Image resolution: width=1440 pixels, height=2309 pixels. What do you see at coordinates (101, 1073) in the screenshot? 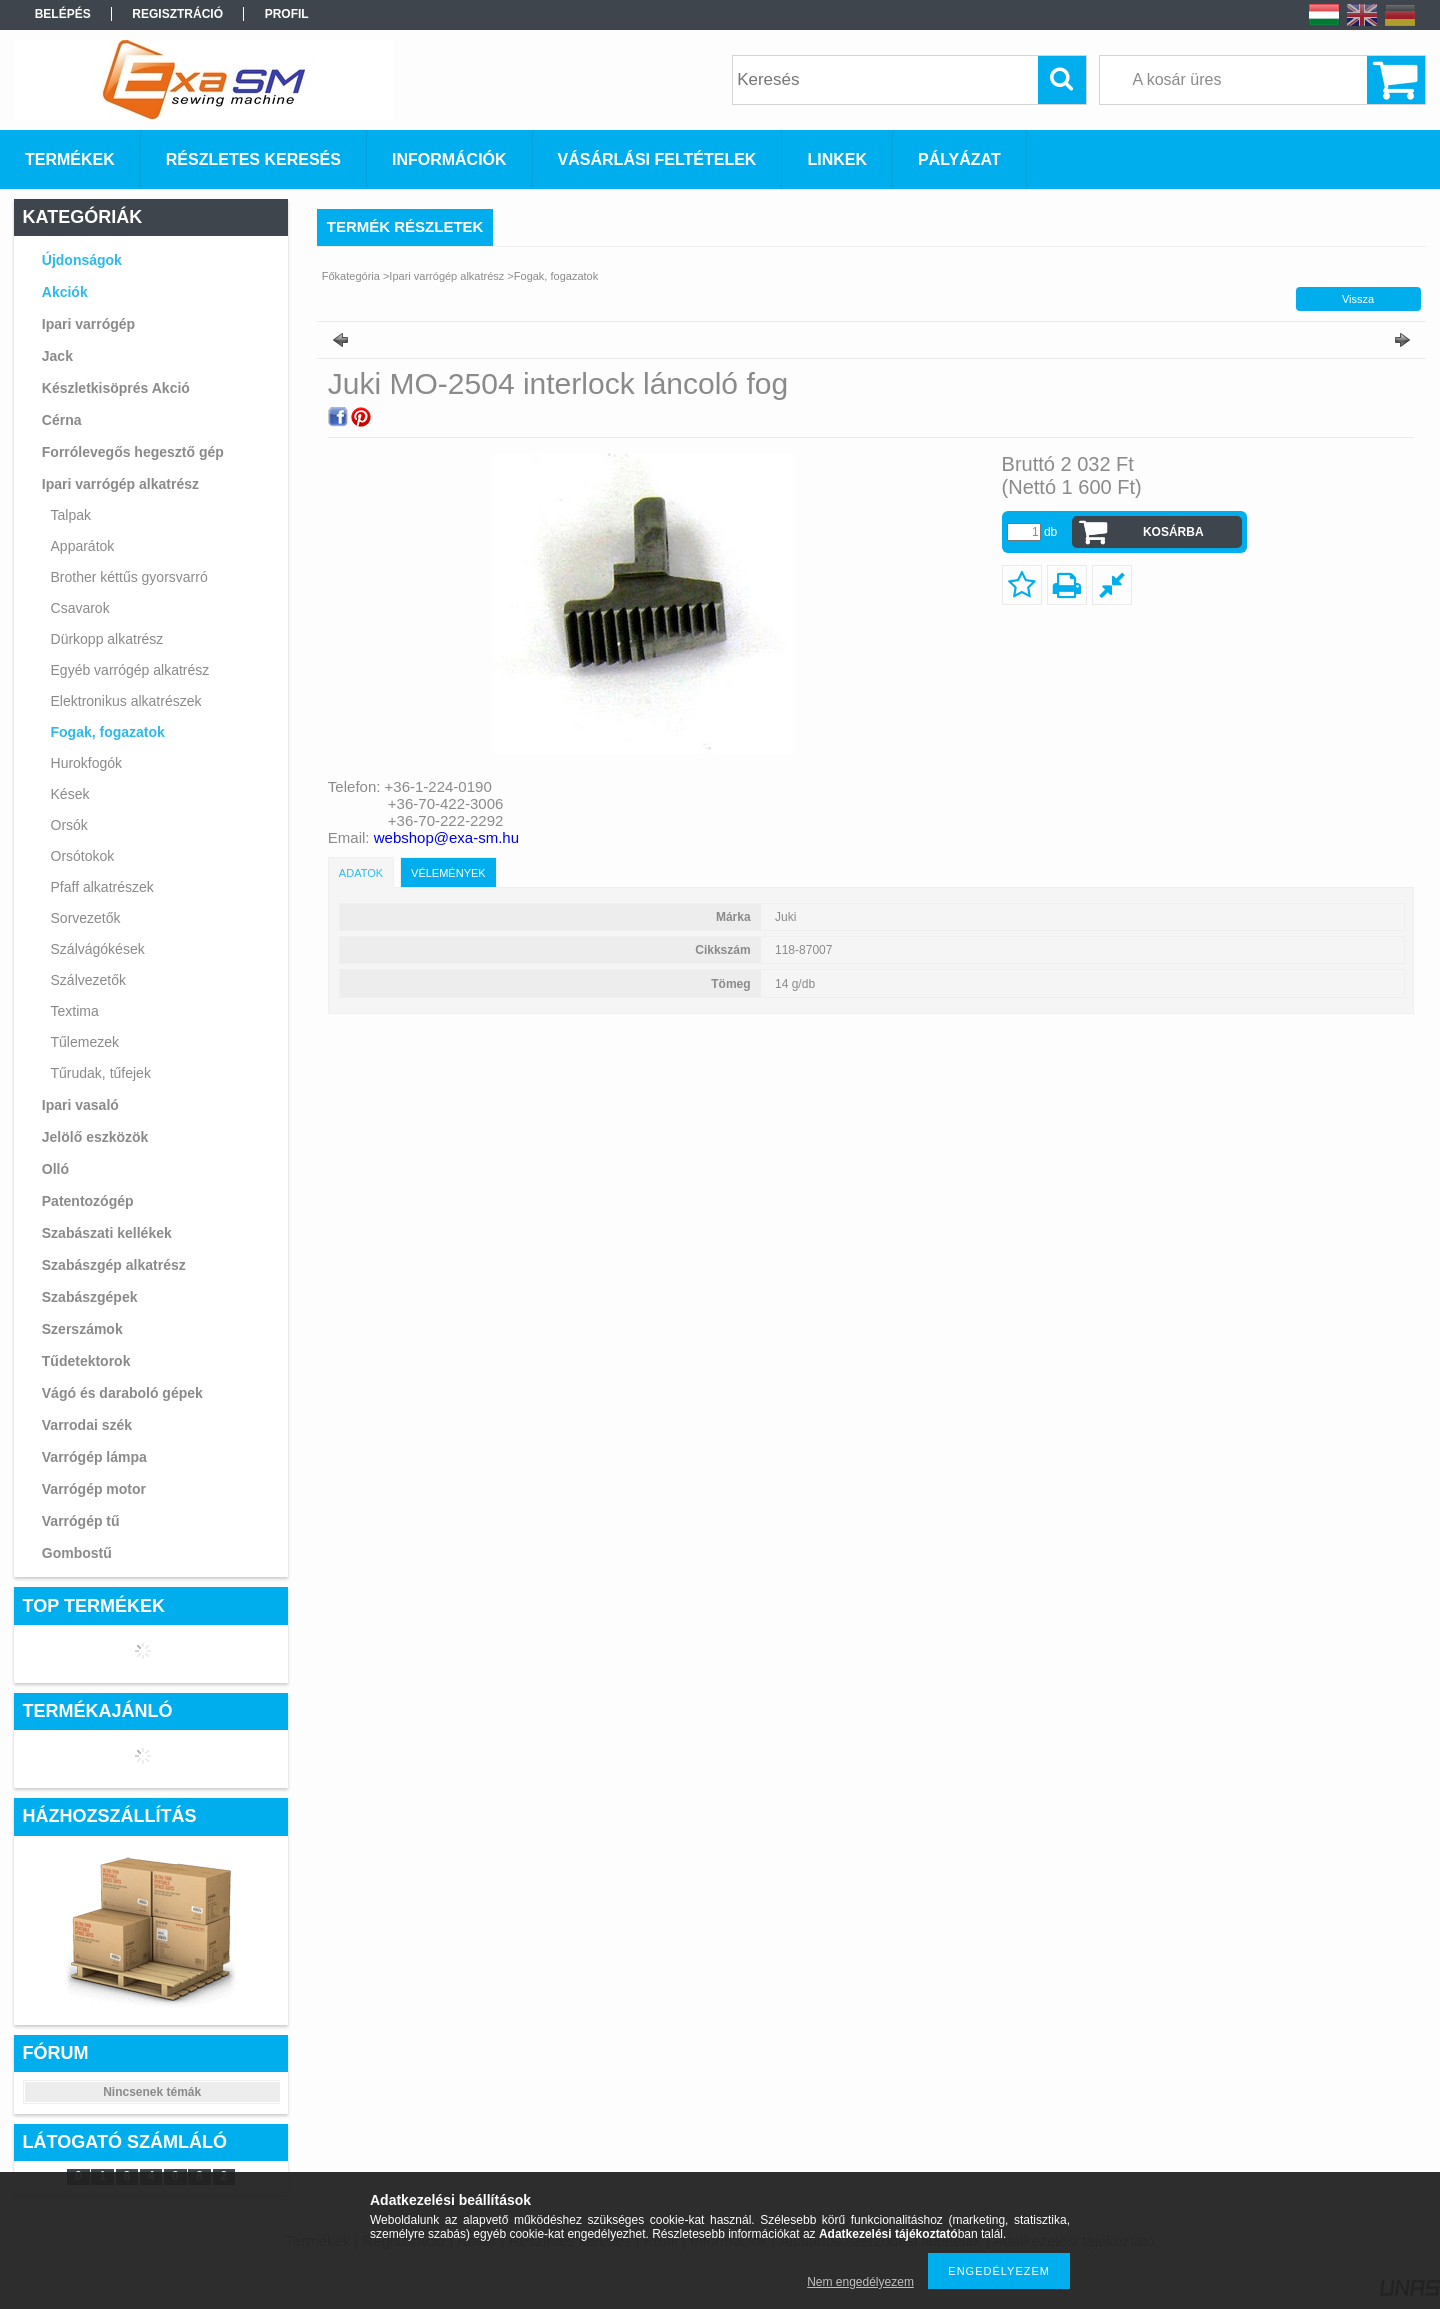
I see `Tűrudak, tűfejek` at bounding box center [101, 1073].